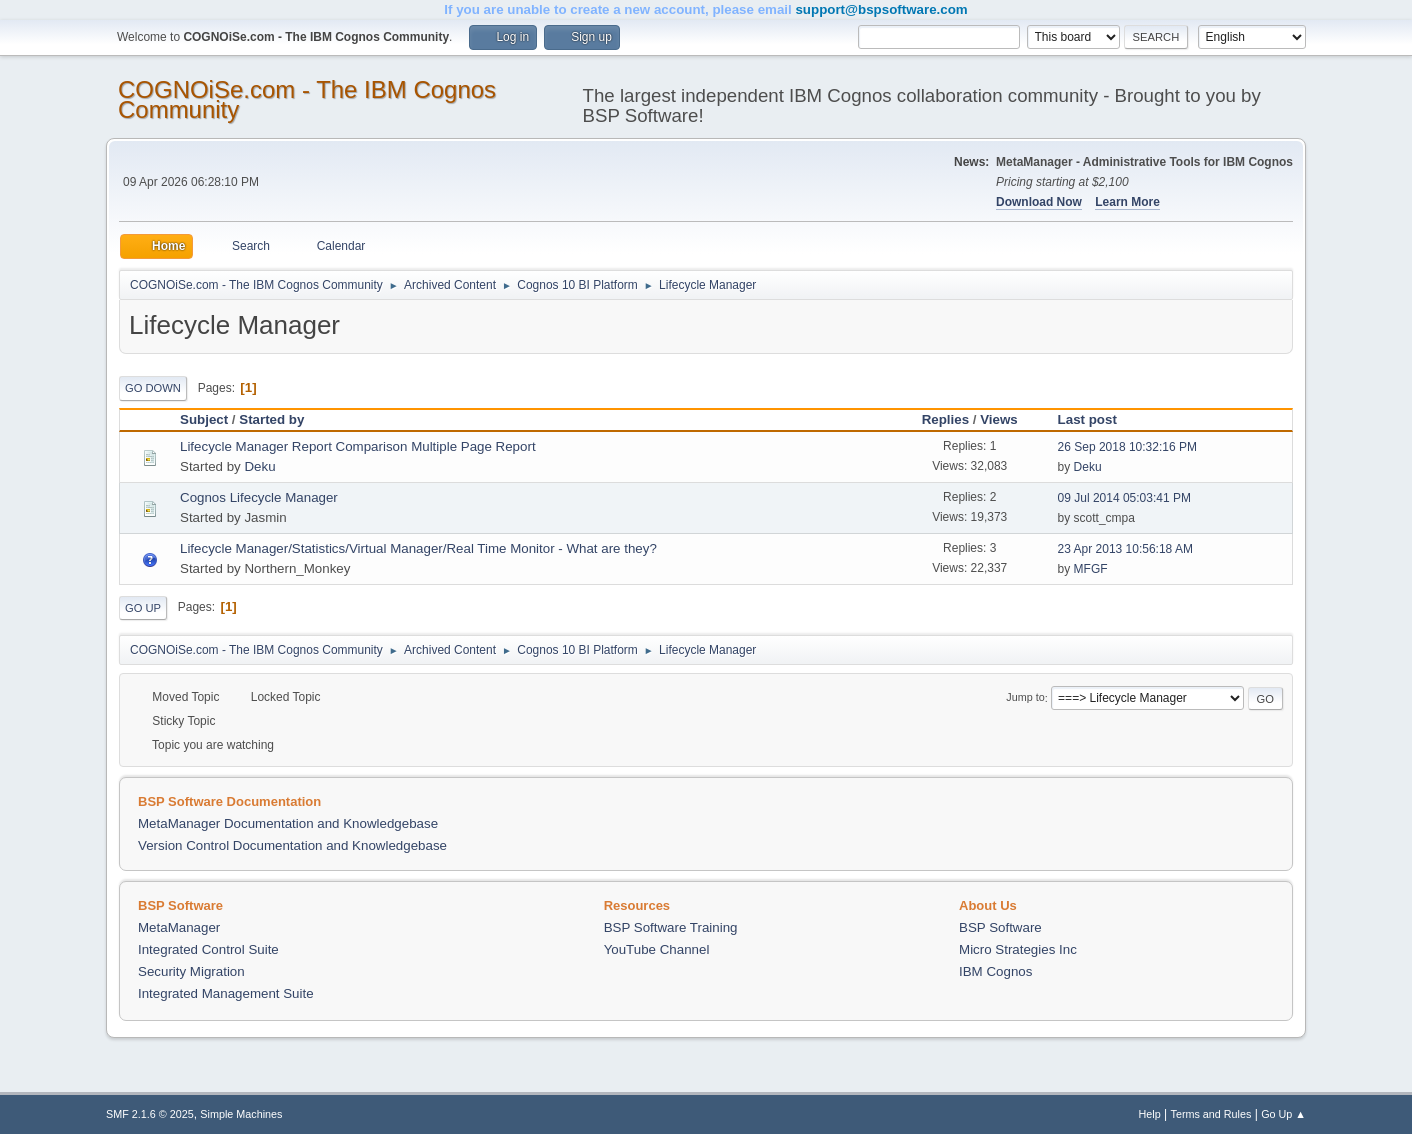  Describe the element at coordinates (1211, 1114) in the screenshot. I see `Terms and Rules` at that location.